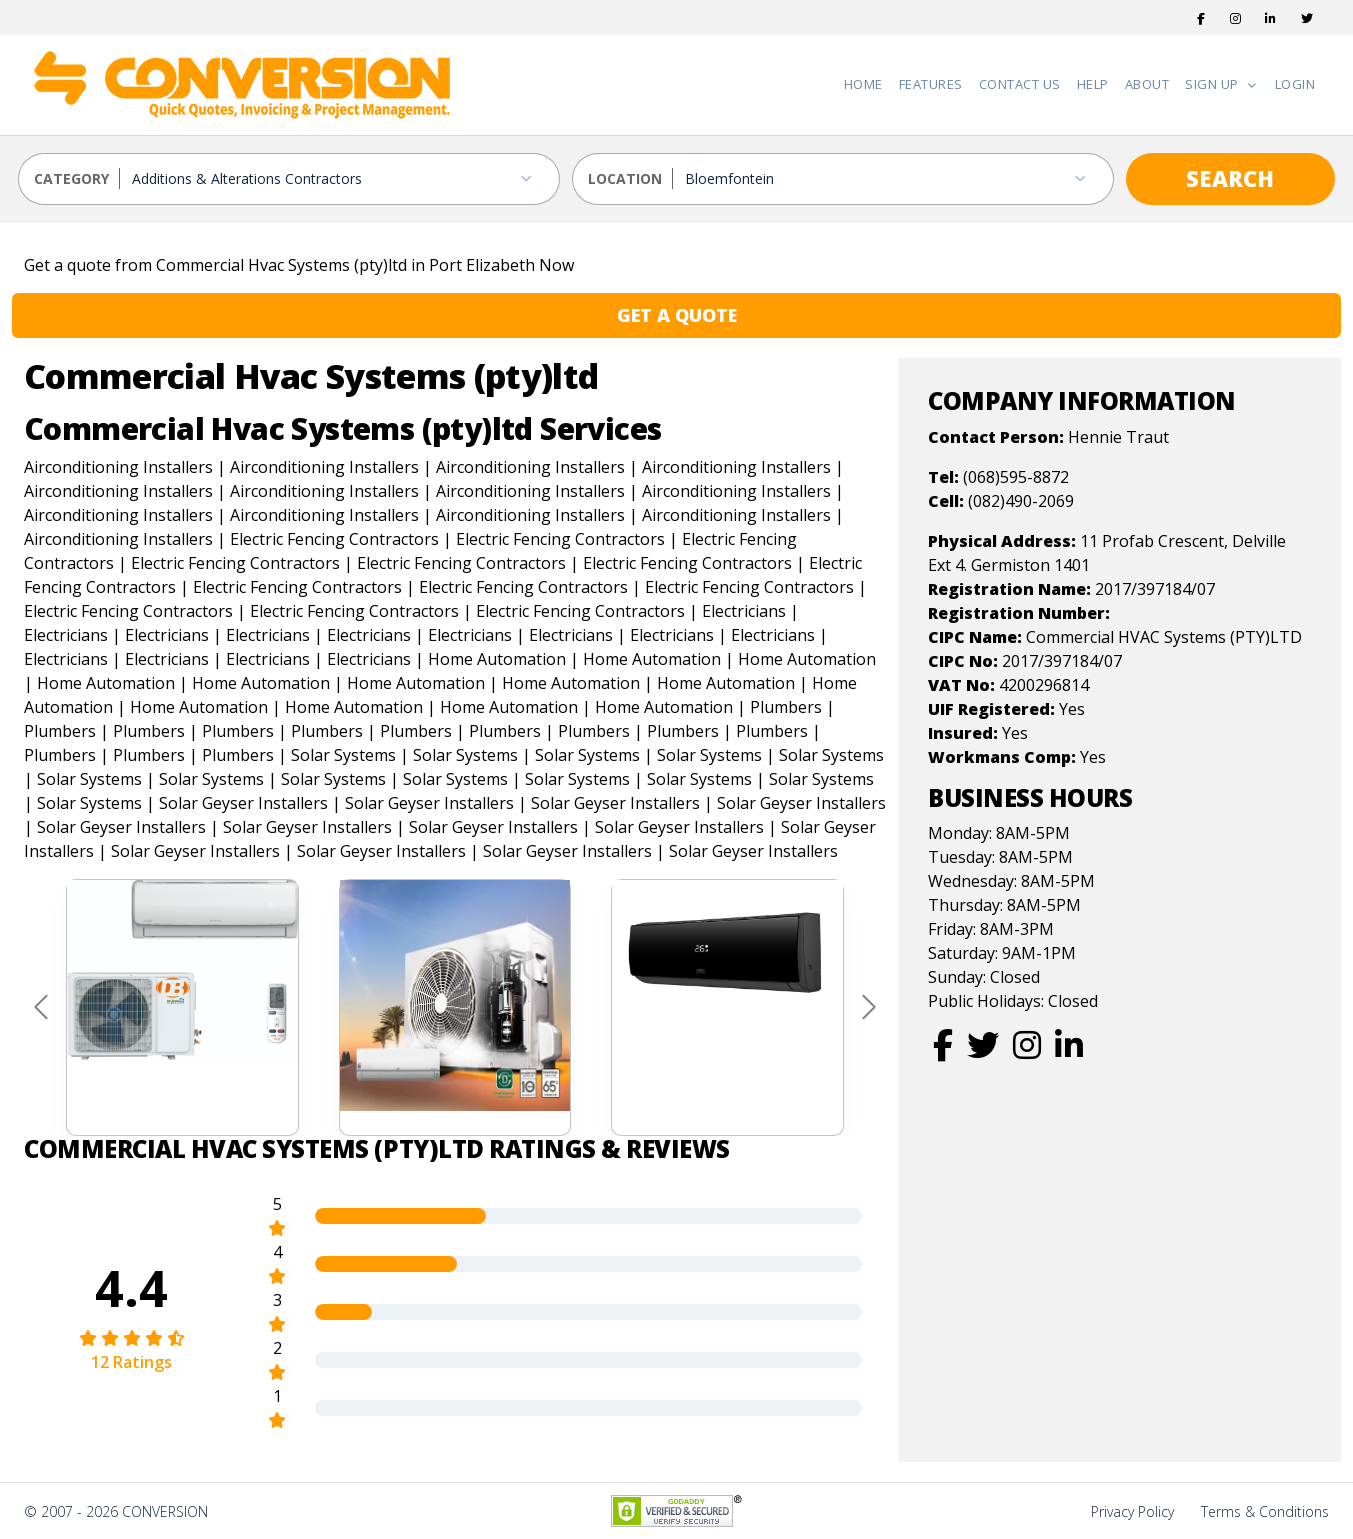 Image resolution: width=1353 pixels, height=1539 pixels. What do you see at coordinates (1213, 84) in the screenshot?
I see `Sign Up [button]` at bounding box center [1213, 84].